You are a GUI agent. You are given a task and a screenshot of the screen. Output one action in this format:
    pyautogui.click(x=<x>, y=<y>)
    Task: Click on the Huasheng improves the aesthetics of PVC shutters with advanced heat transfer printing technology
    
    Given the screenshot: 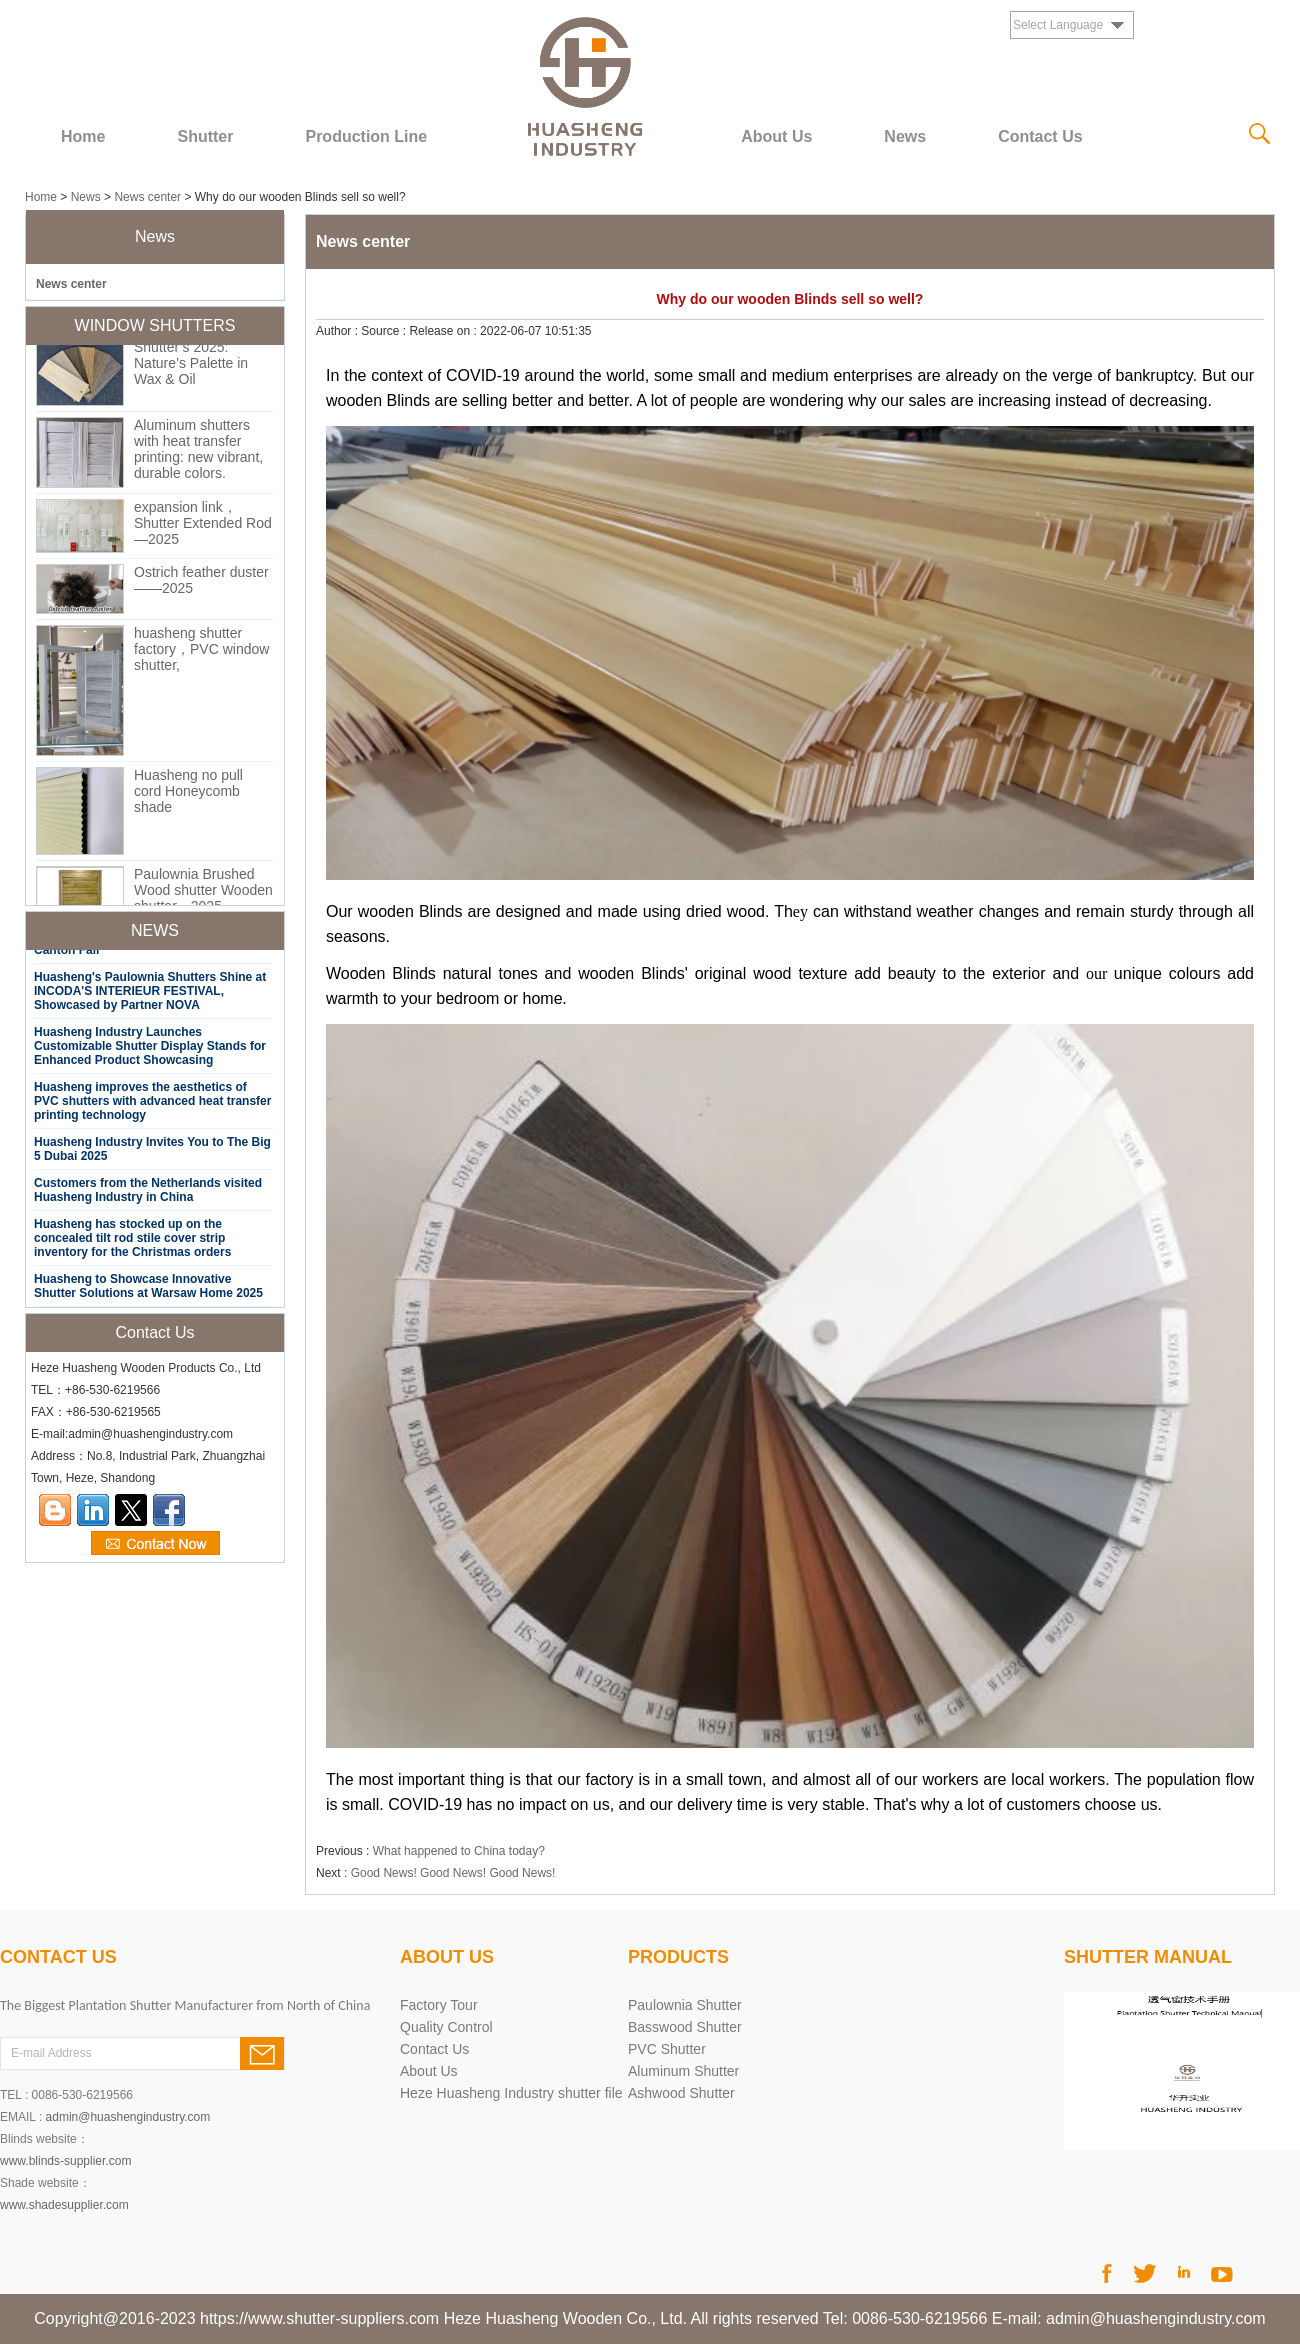 What is the action you would take?
    pyautogui.click(x=152, y=1105)
    